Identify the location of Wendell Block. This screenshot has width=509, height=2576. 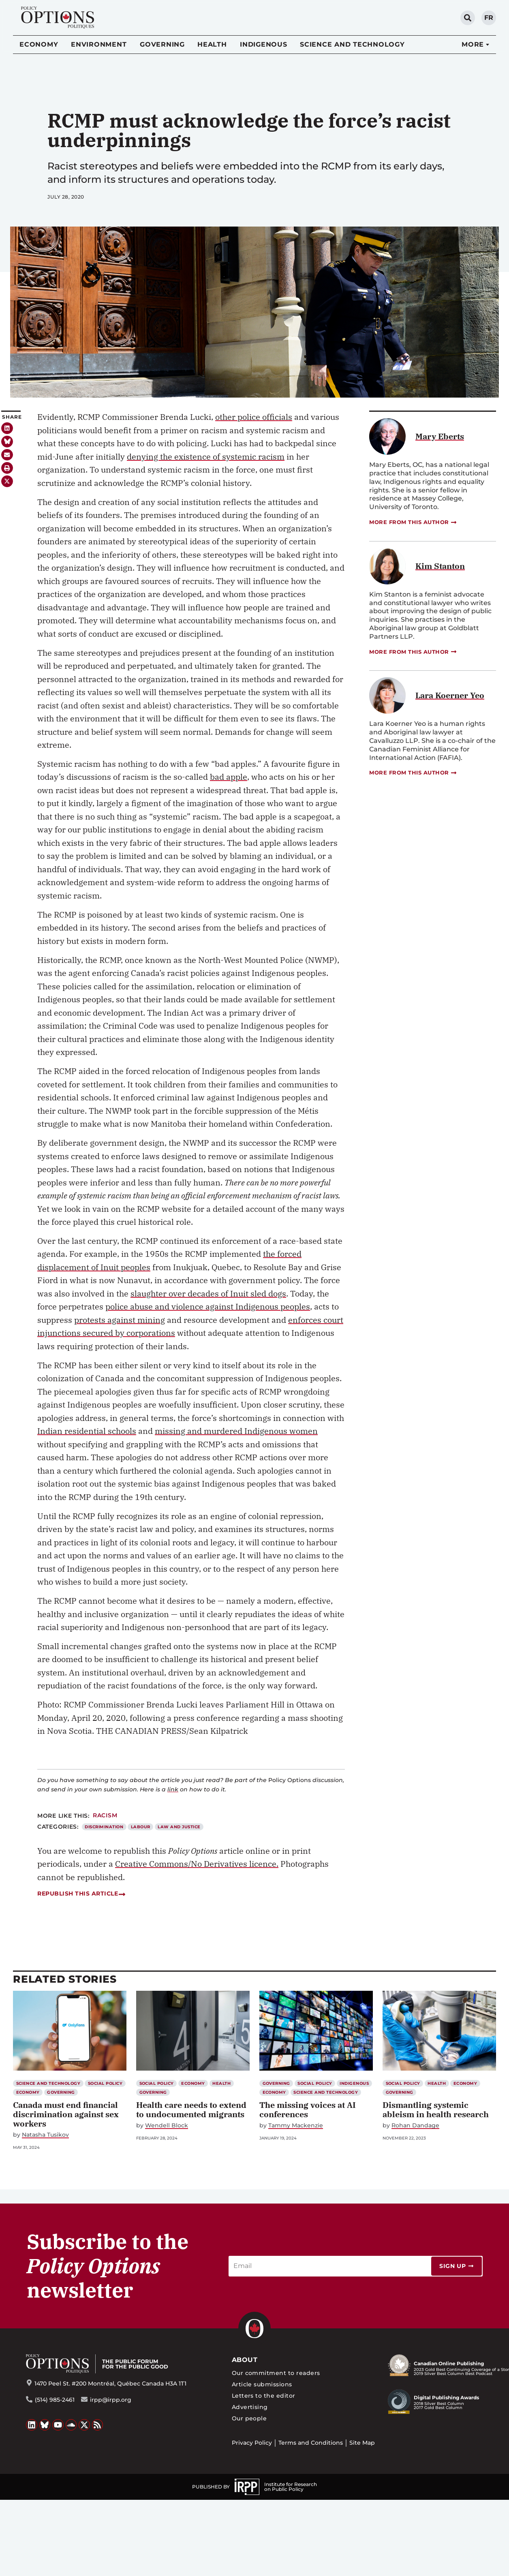
(166, 2125).